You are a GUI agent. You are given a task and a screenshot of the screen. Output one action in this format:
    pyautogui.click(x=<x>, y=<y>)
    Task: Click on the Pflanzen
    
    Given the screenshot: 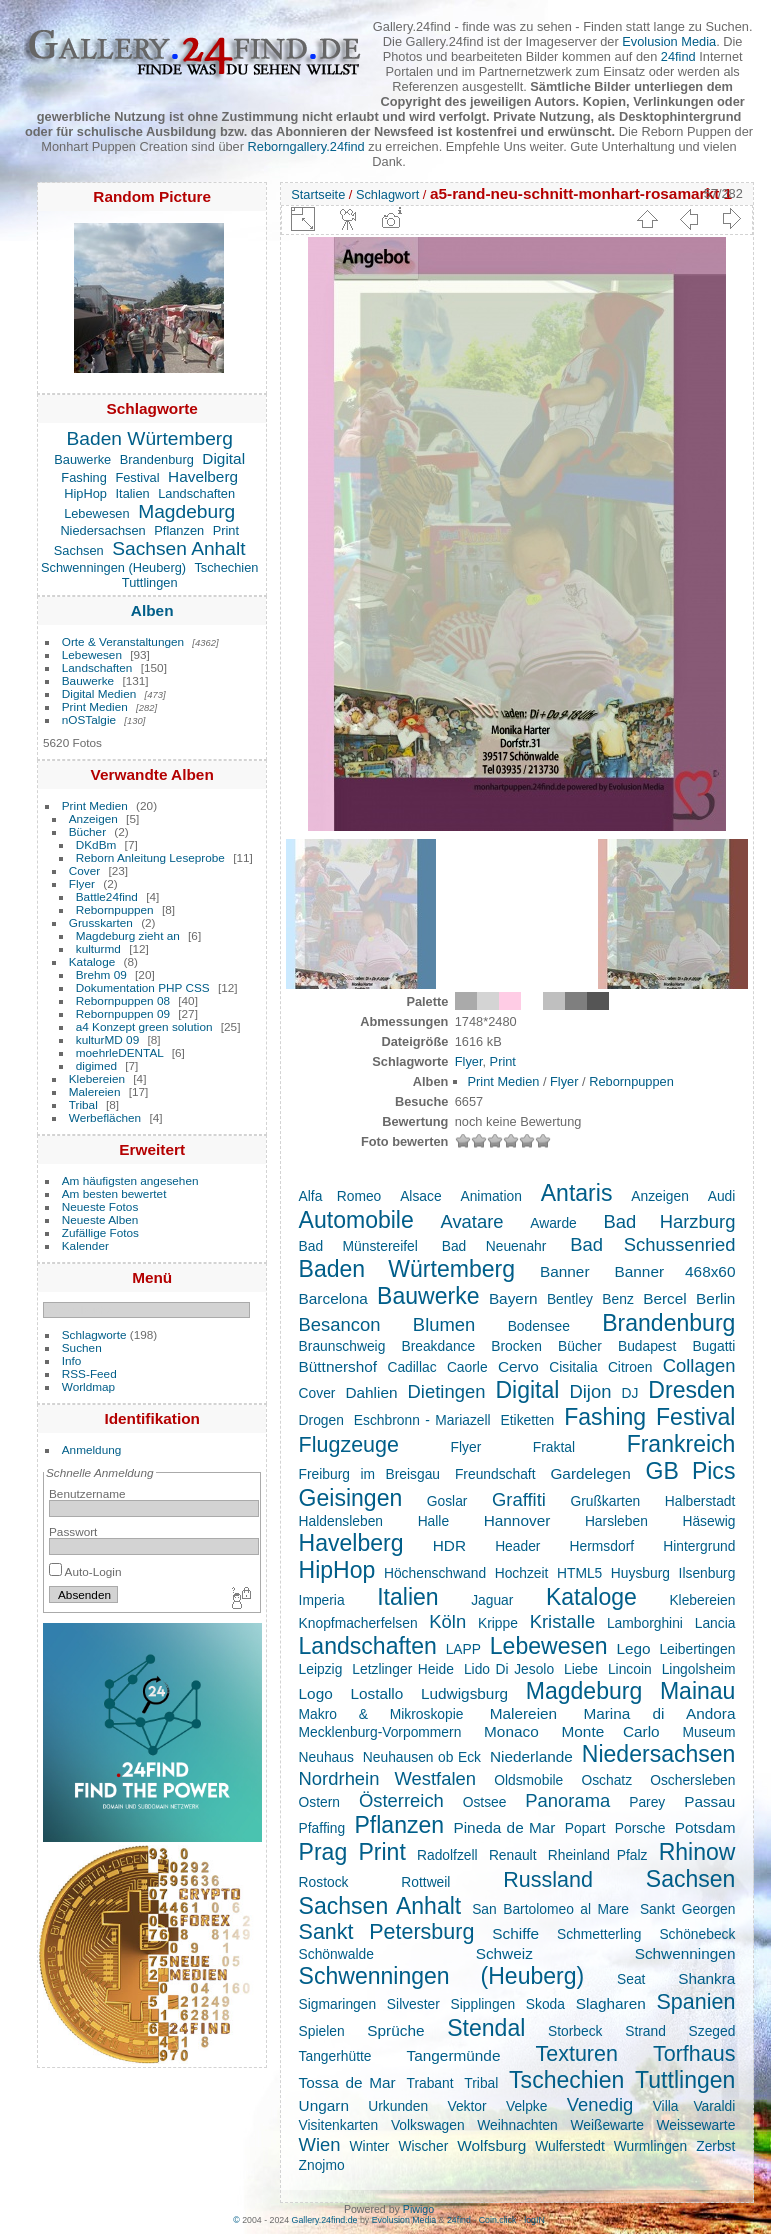 What is the action you would take?
    pyautogui.click(x=179, y=530)
    